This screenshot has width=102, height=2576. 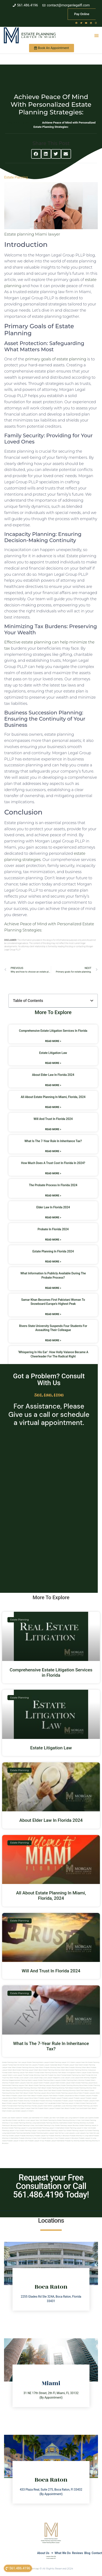 I want to click on Estate planning attorney long island, so click(x=27, y=2123).